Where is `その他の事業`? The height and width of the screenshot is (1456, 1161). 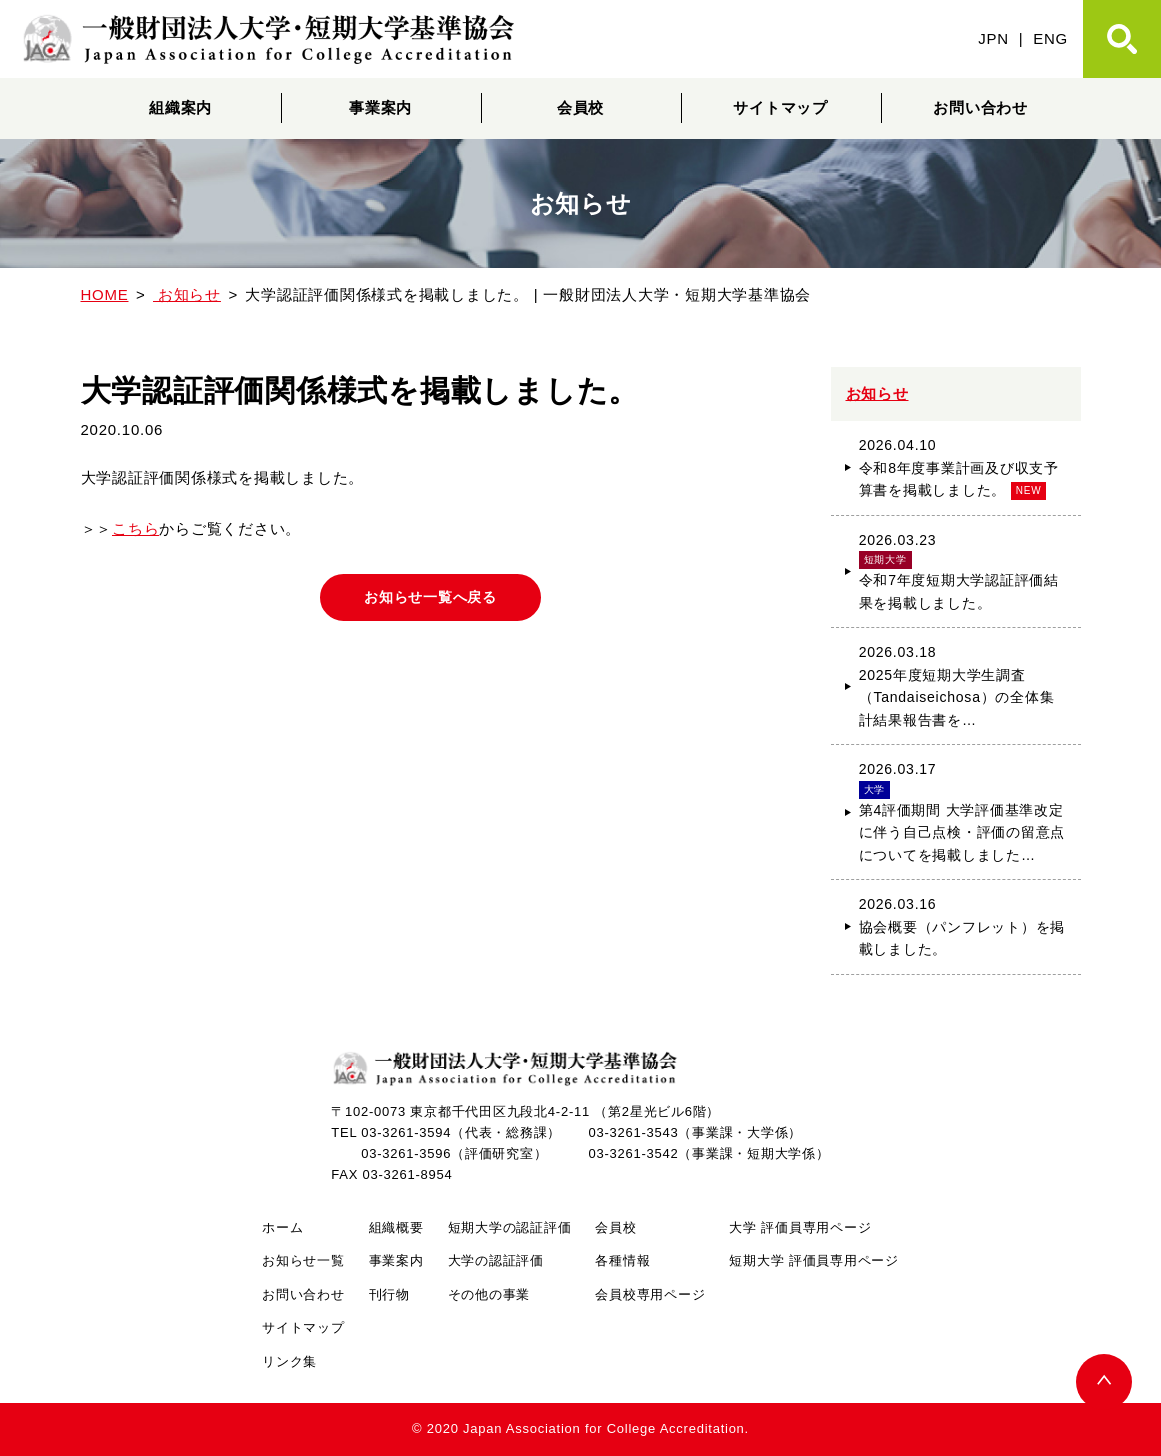
その他の事業 is located at coordinates (489, 1294).